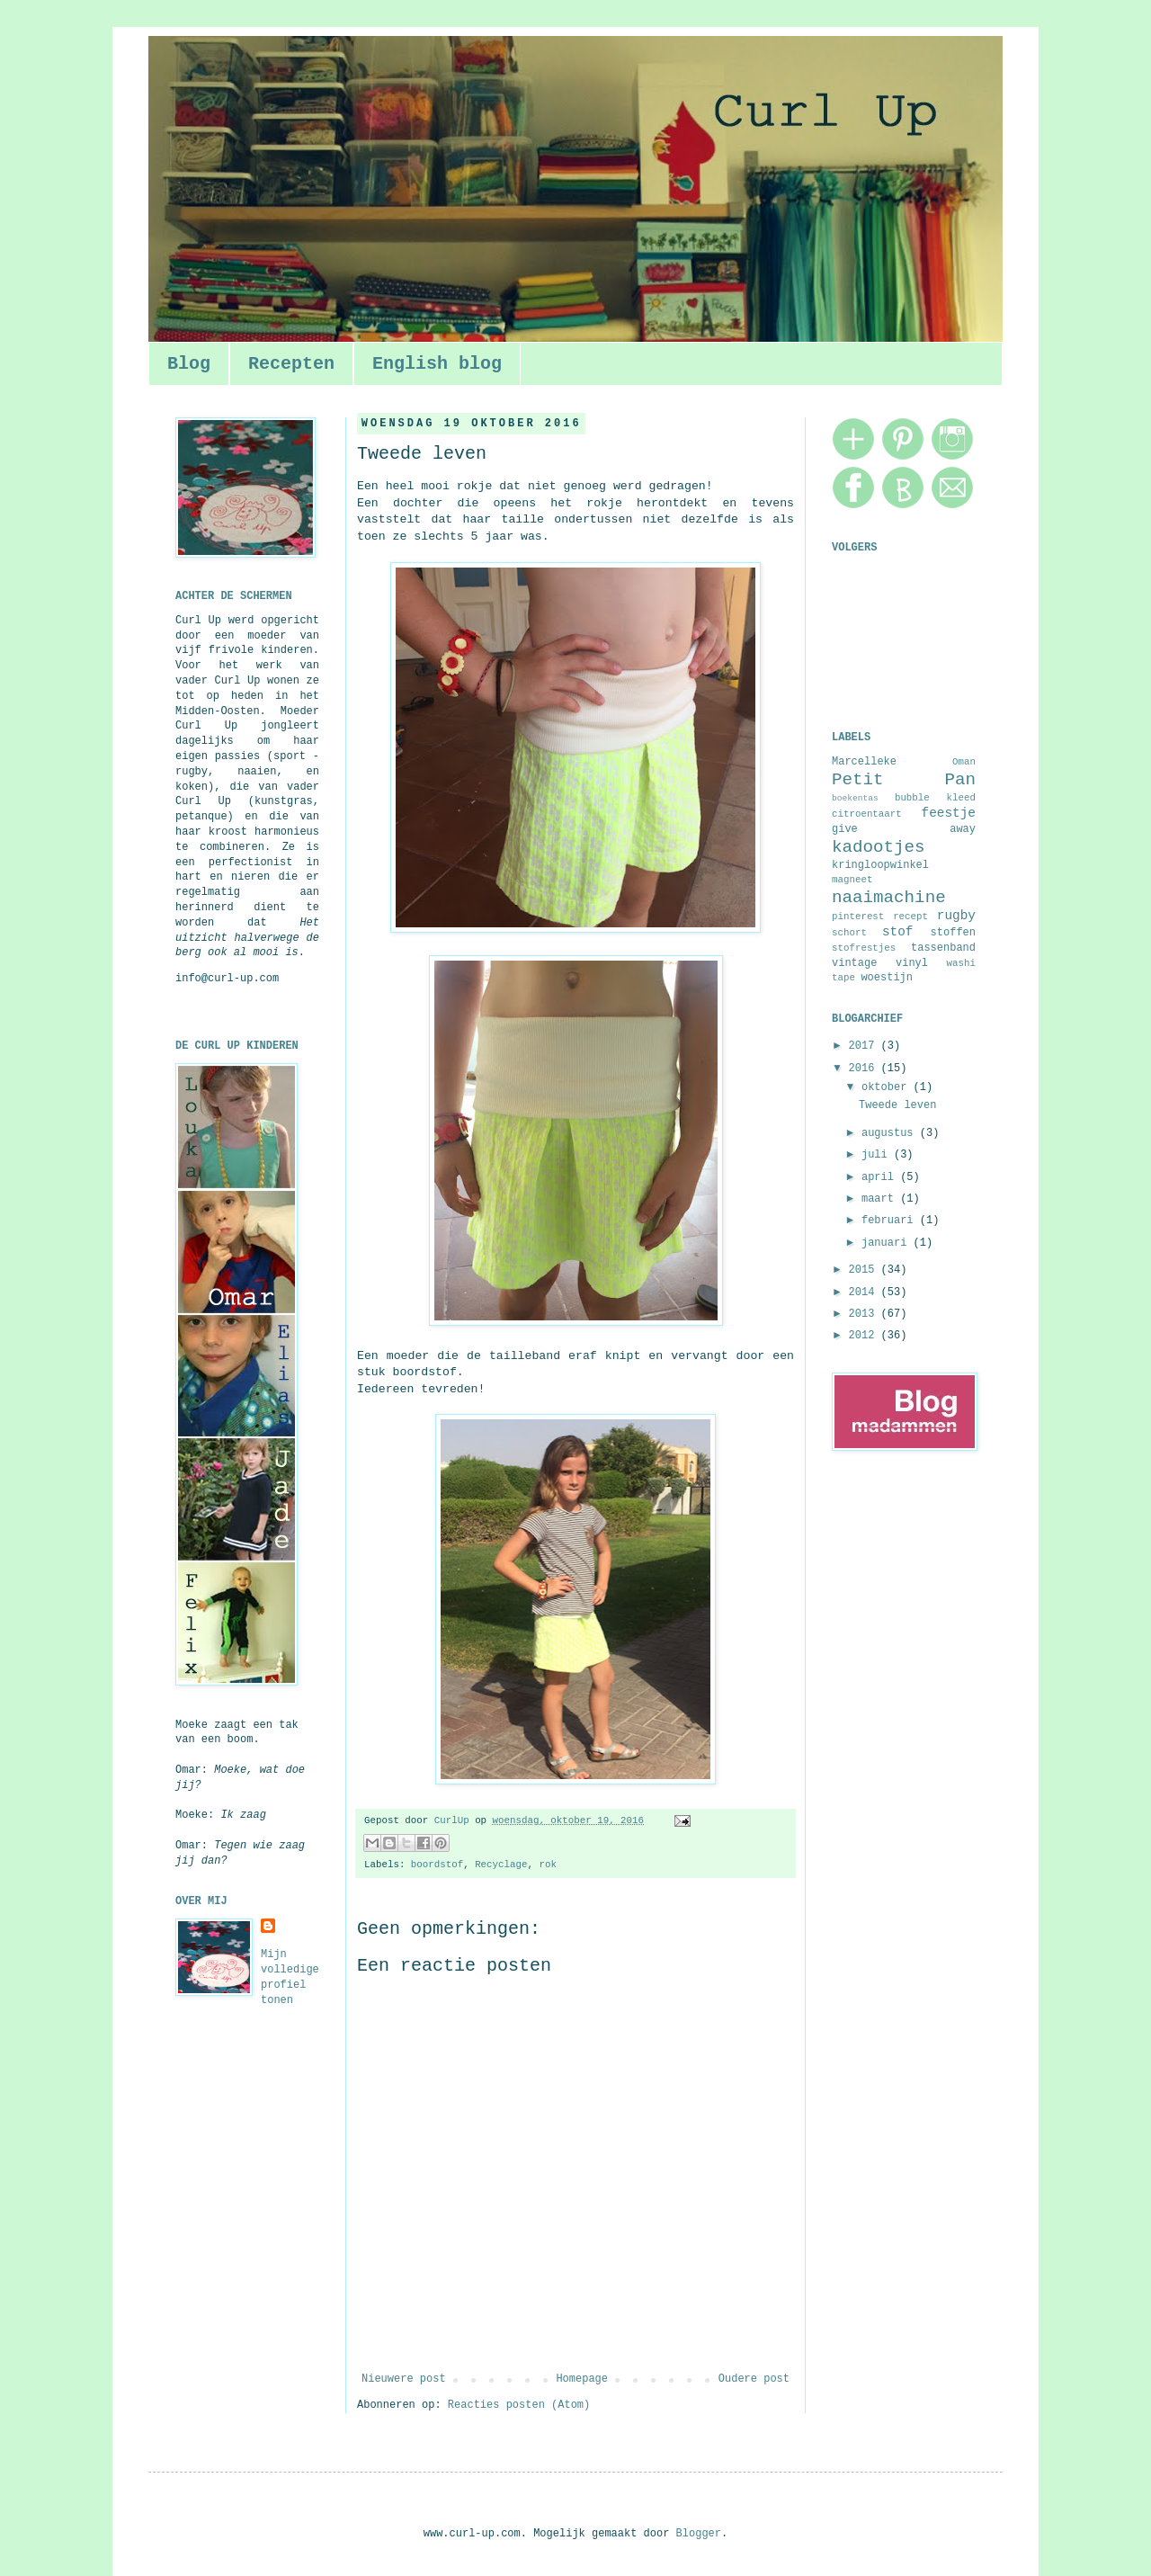  Describe the element at coordinates (864, 948) in the screenshot. I see `stofrestjes` at that location.